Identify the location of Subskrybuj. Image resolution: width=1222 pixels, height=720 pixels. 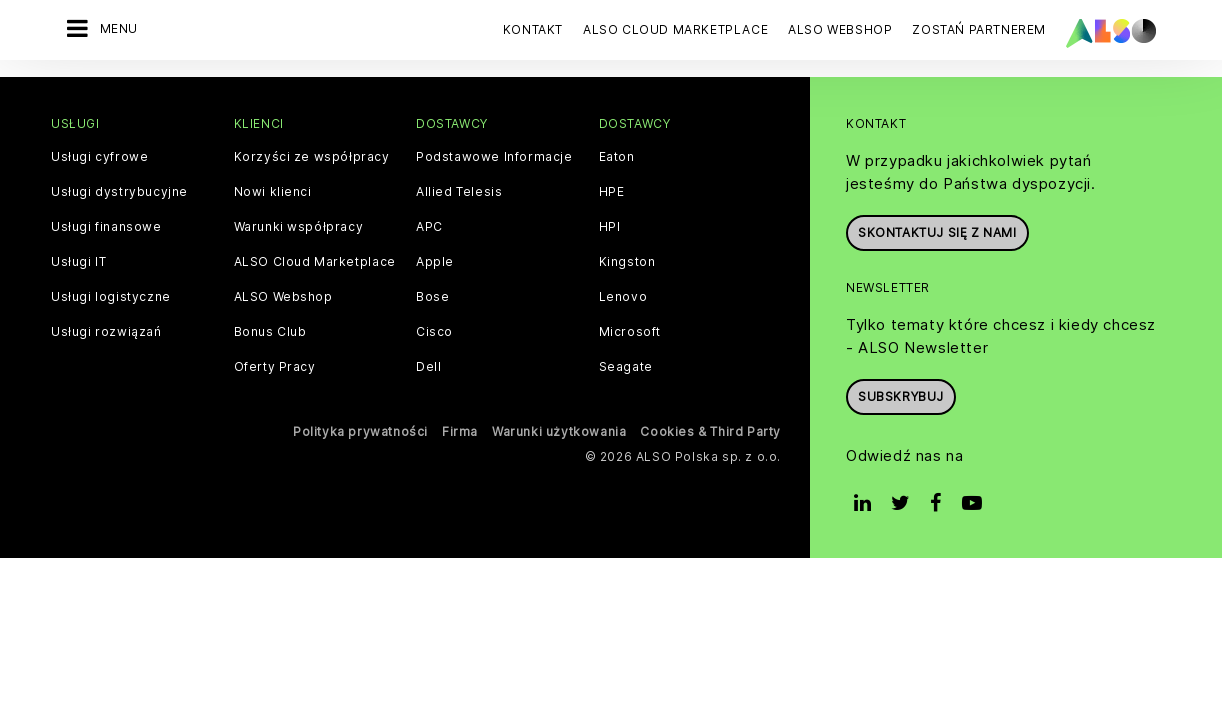
(901, 395).